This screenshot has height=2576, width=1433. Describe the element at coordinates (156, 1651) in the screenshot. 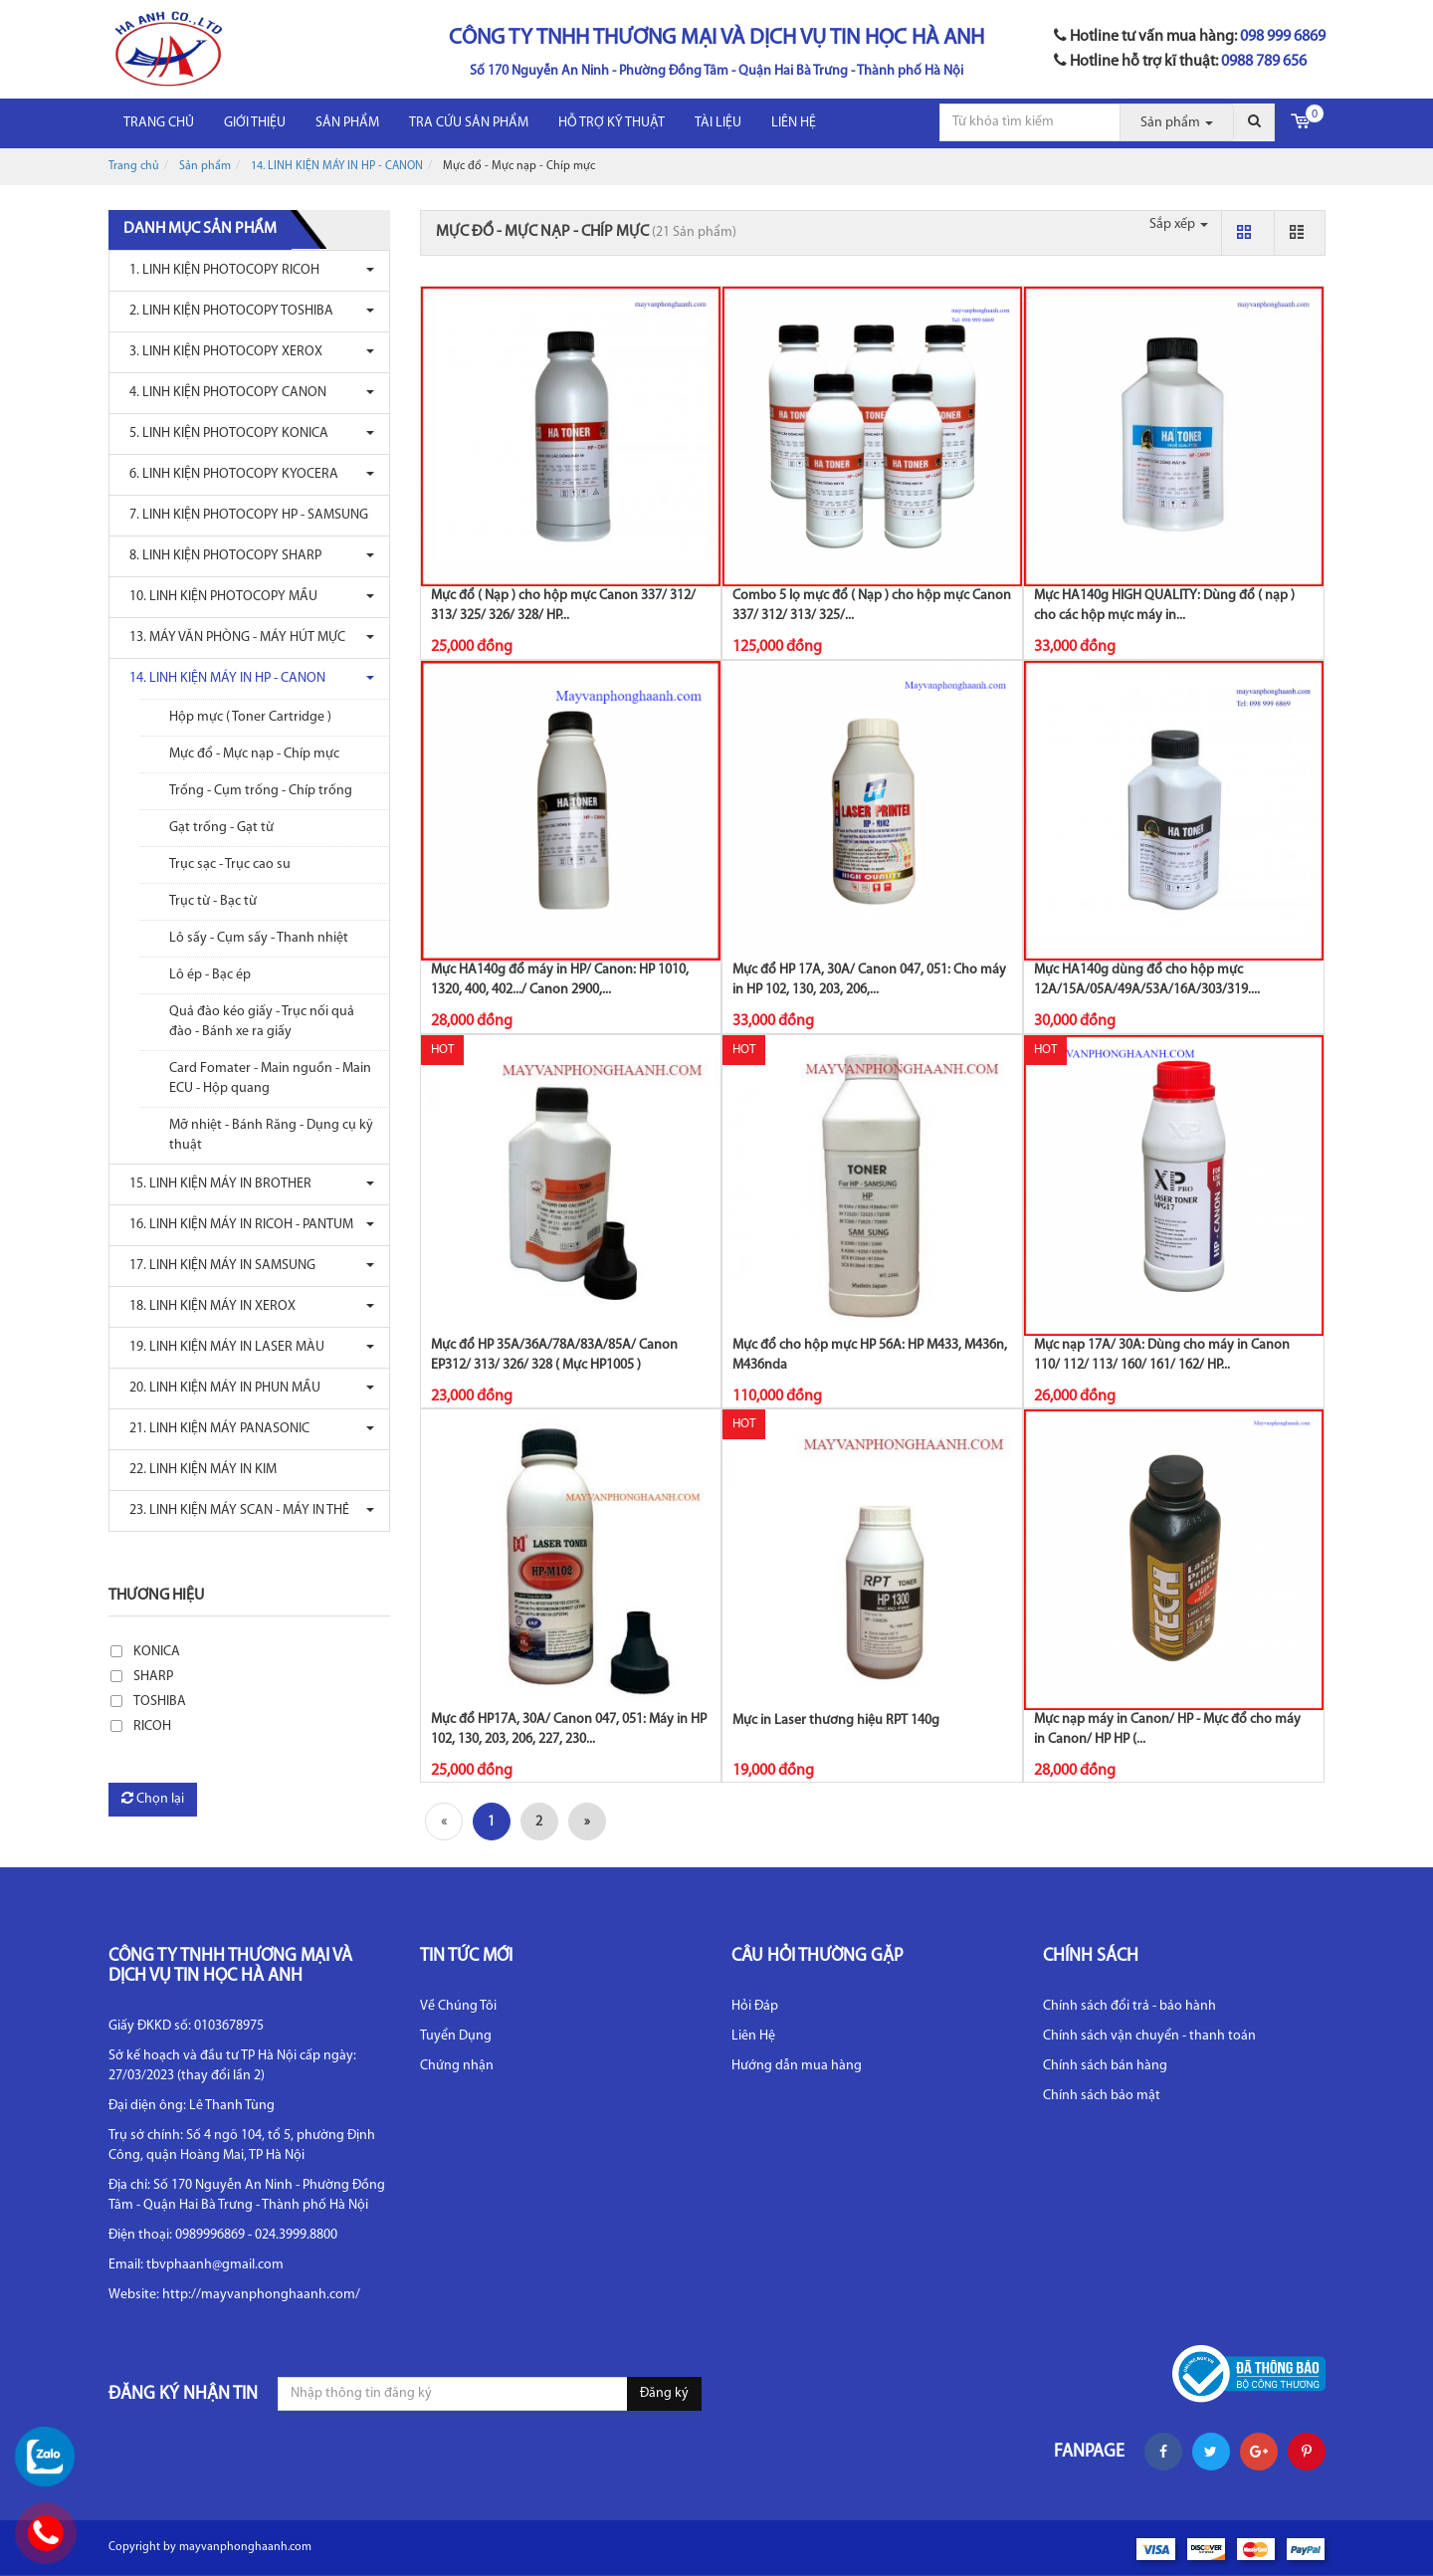

I see `KONICA` at that location.